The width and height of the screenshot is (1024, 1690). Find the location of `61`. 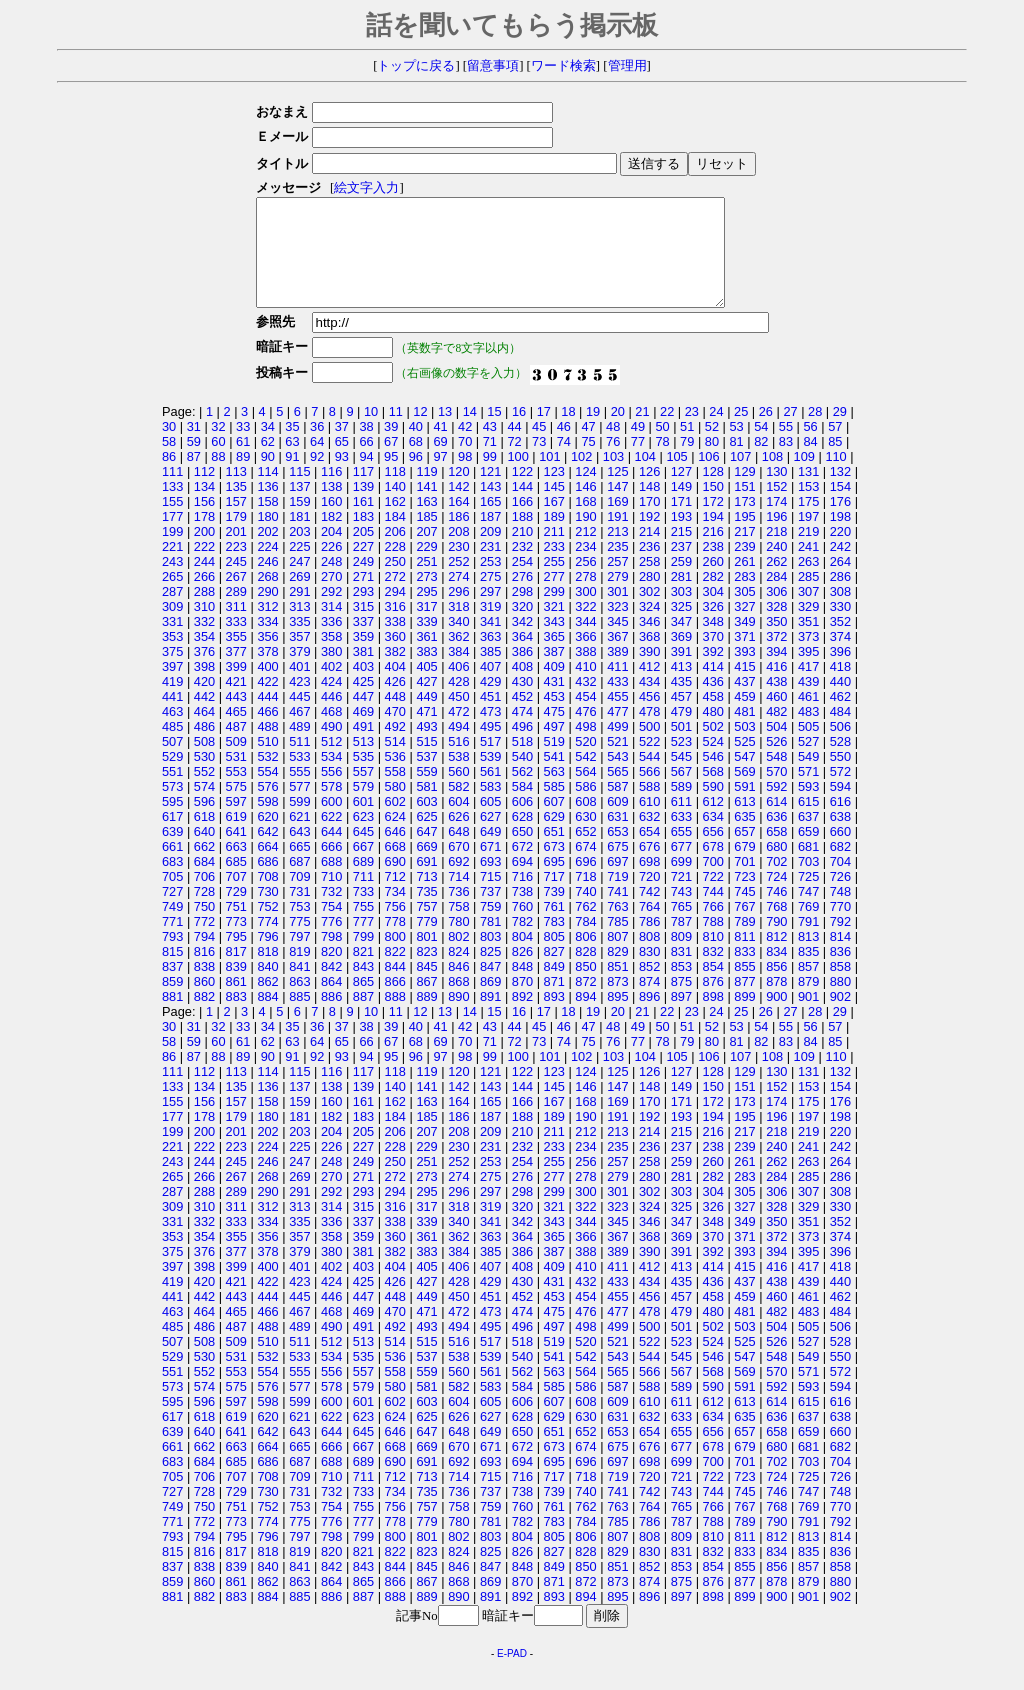

61 is located at coordinates (243, 462).